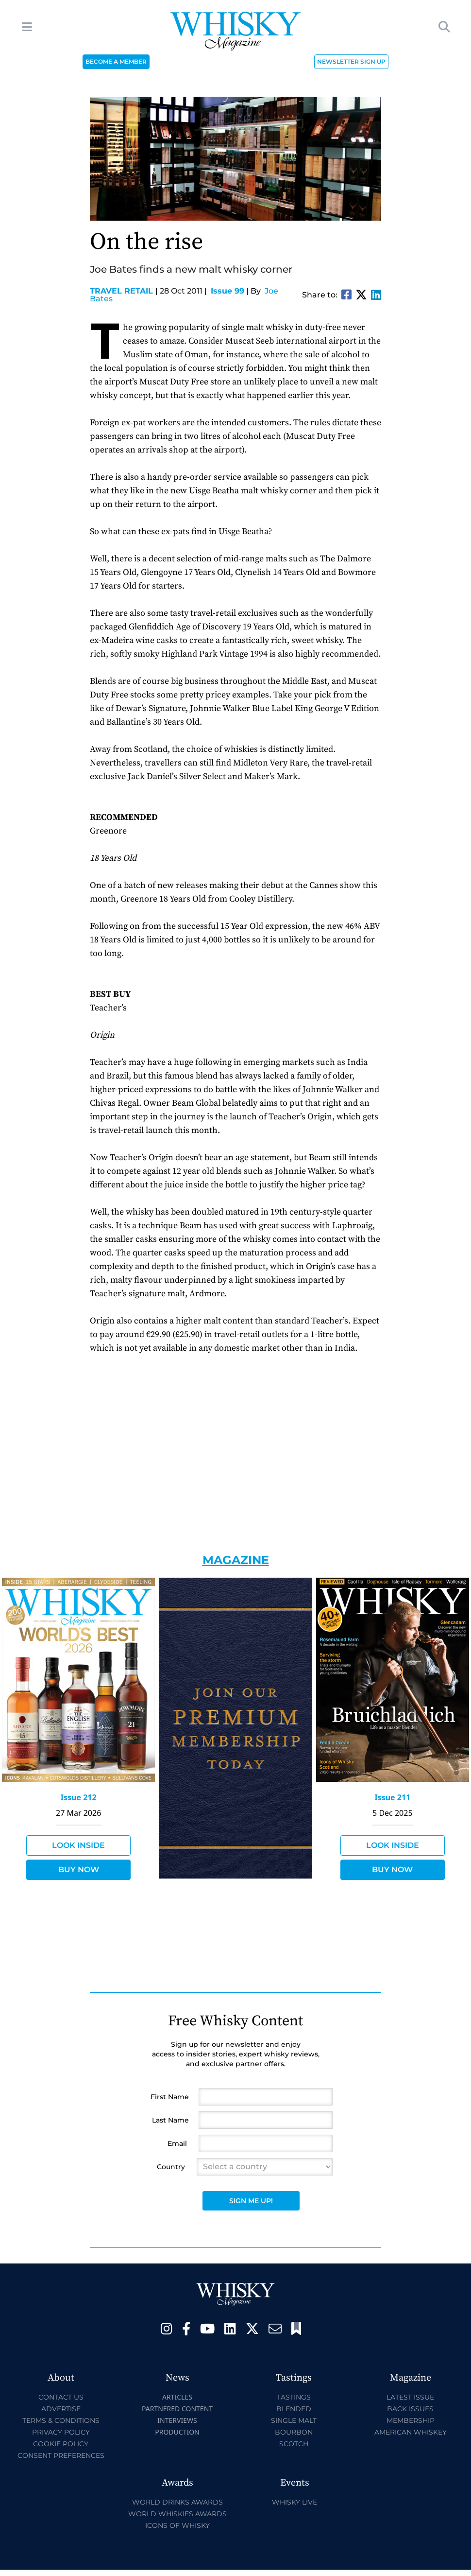 Image resolution: width=471 pixels, height=2576 pixels. What do you see at coordinates (177, 2525) in the screenshot?
I see `Icons of Whisky` at bounding box center [177, 2525].